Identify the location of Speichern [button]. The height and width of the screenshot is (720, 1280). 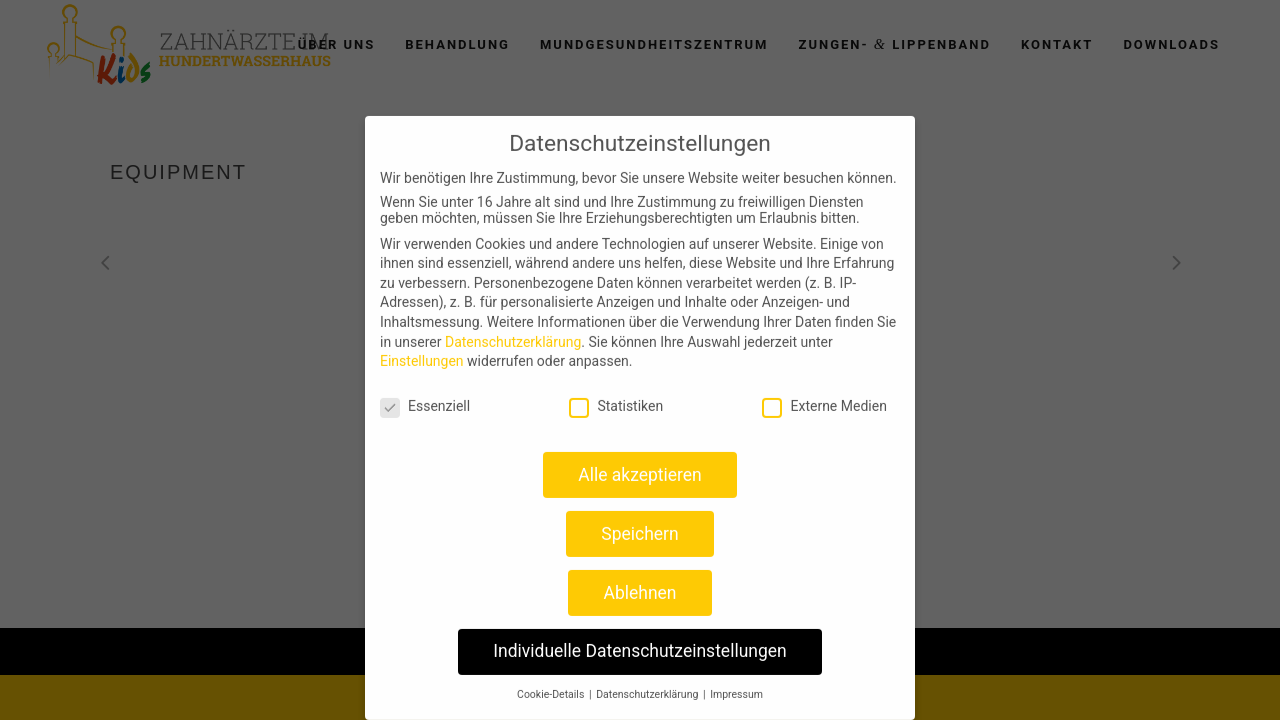
(639, 524).